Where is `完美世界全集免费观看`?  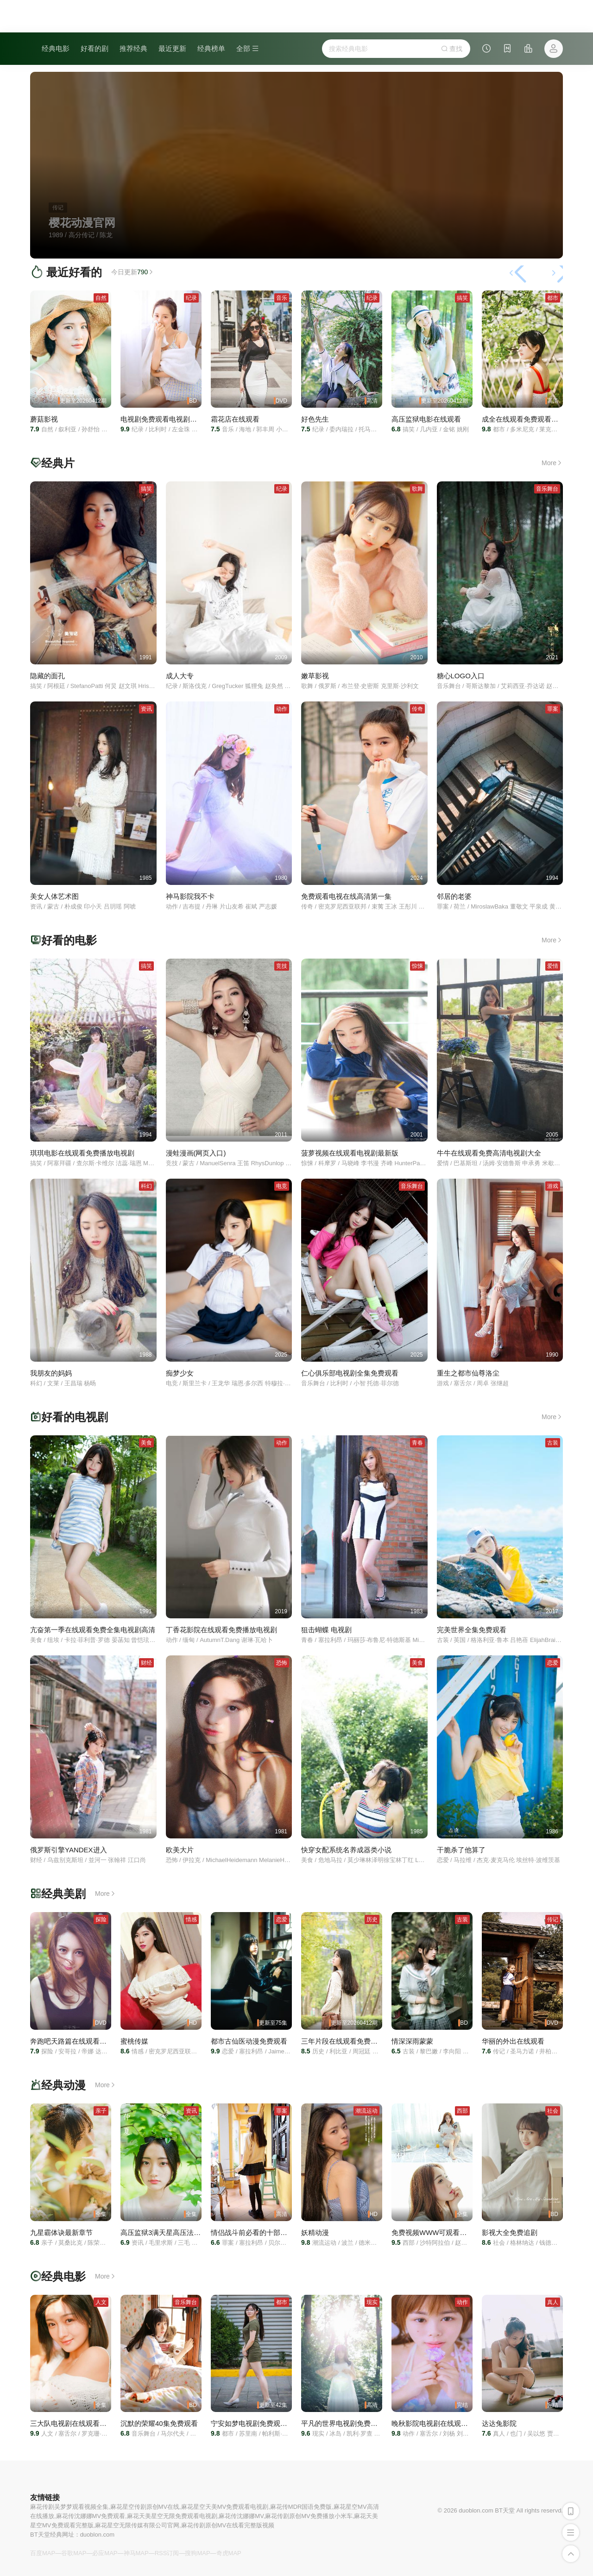
完美世界全集免费观看 is located at coordinates (471, 1630).